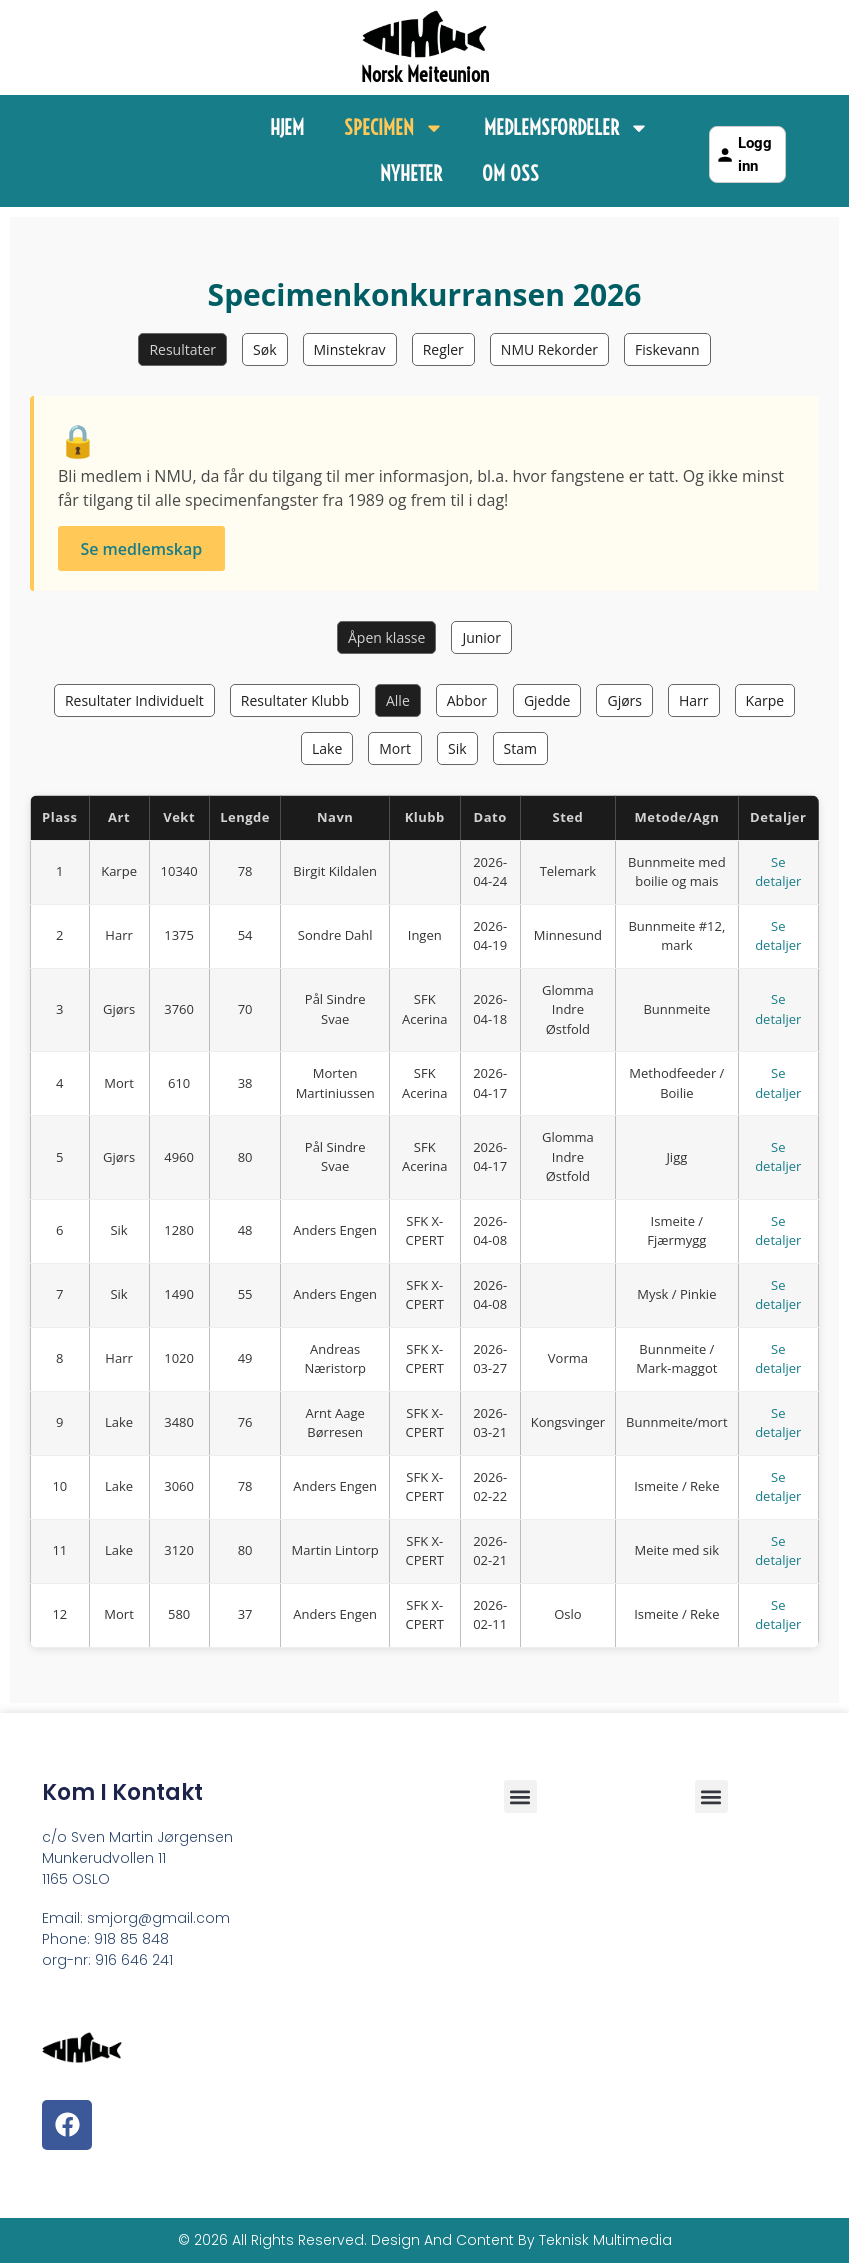 This screenshot has width=849, height=2263. I want to click on Medlemsfordeler, so click(566, 128).